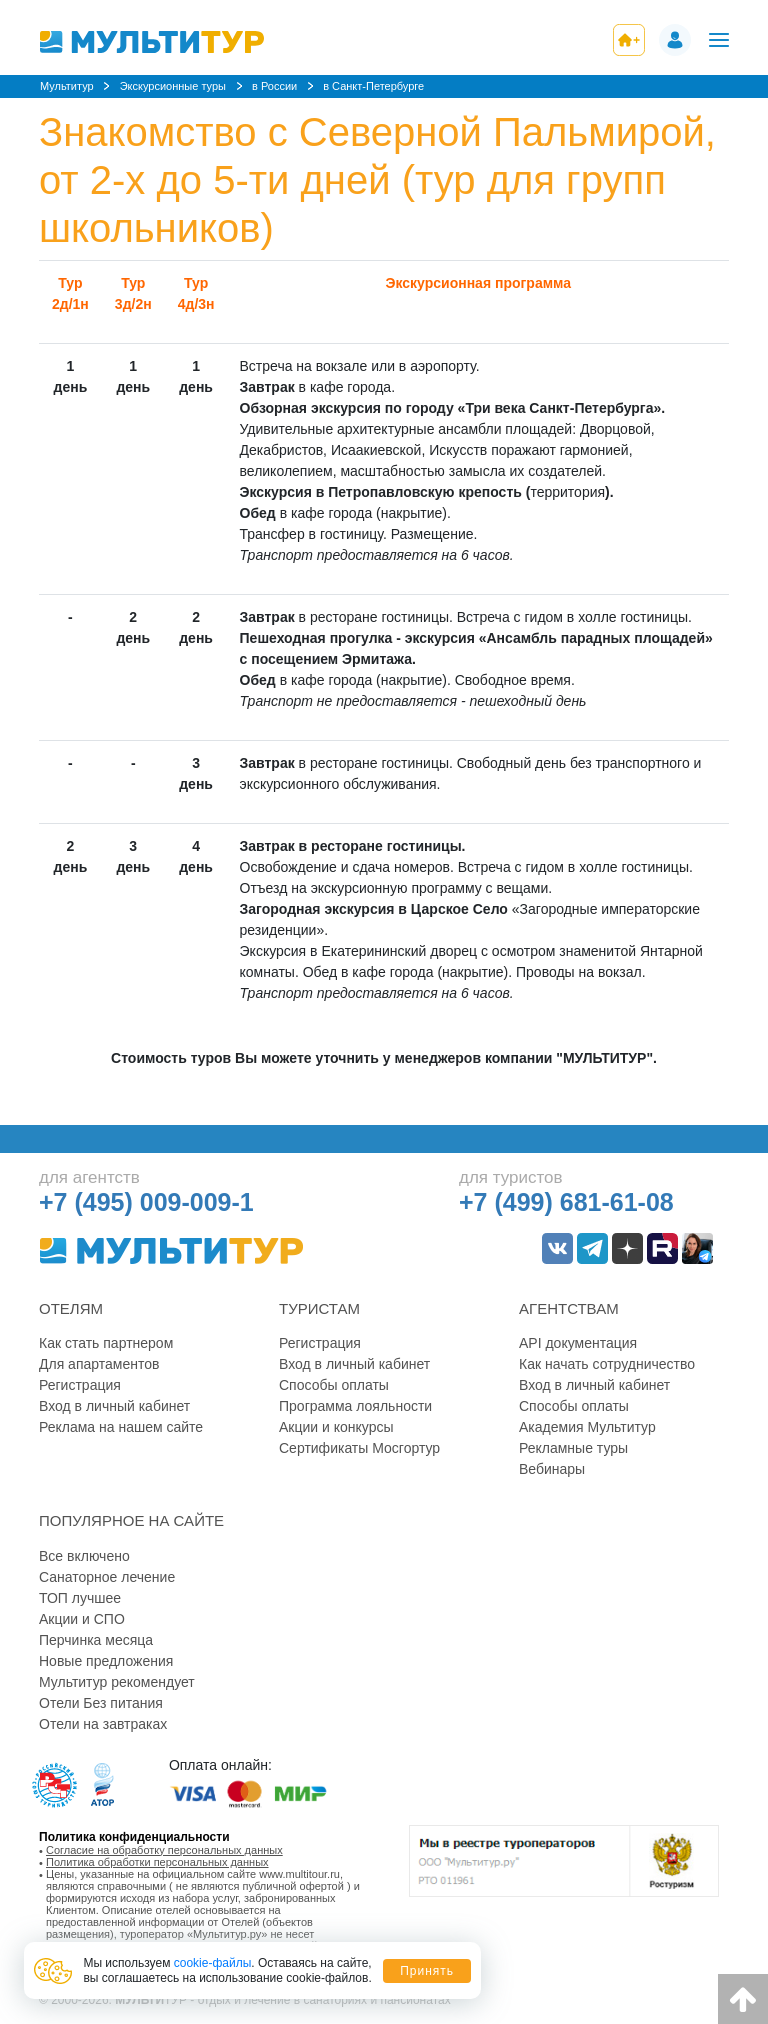 The image size is (768, 2024). Describe the element at coordinates (106, 1661) in the screenshot. I see `Новые предложения` at that location.